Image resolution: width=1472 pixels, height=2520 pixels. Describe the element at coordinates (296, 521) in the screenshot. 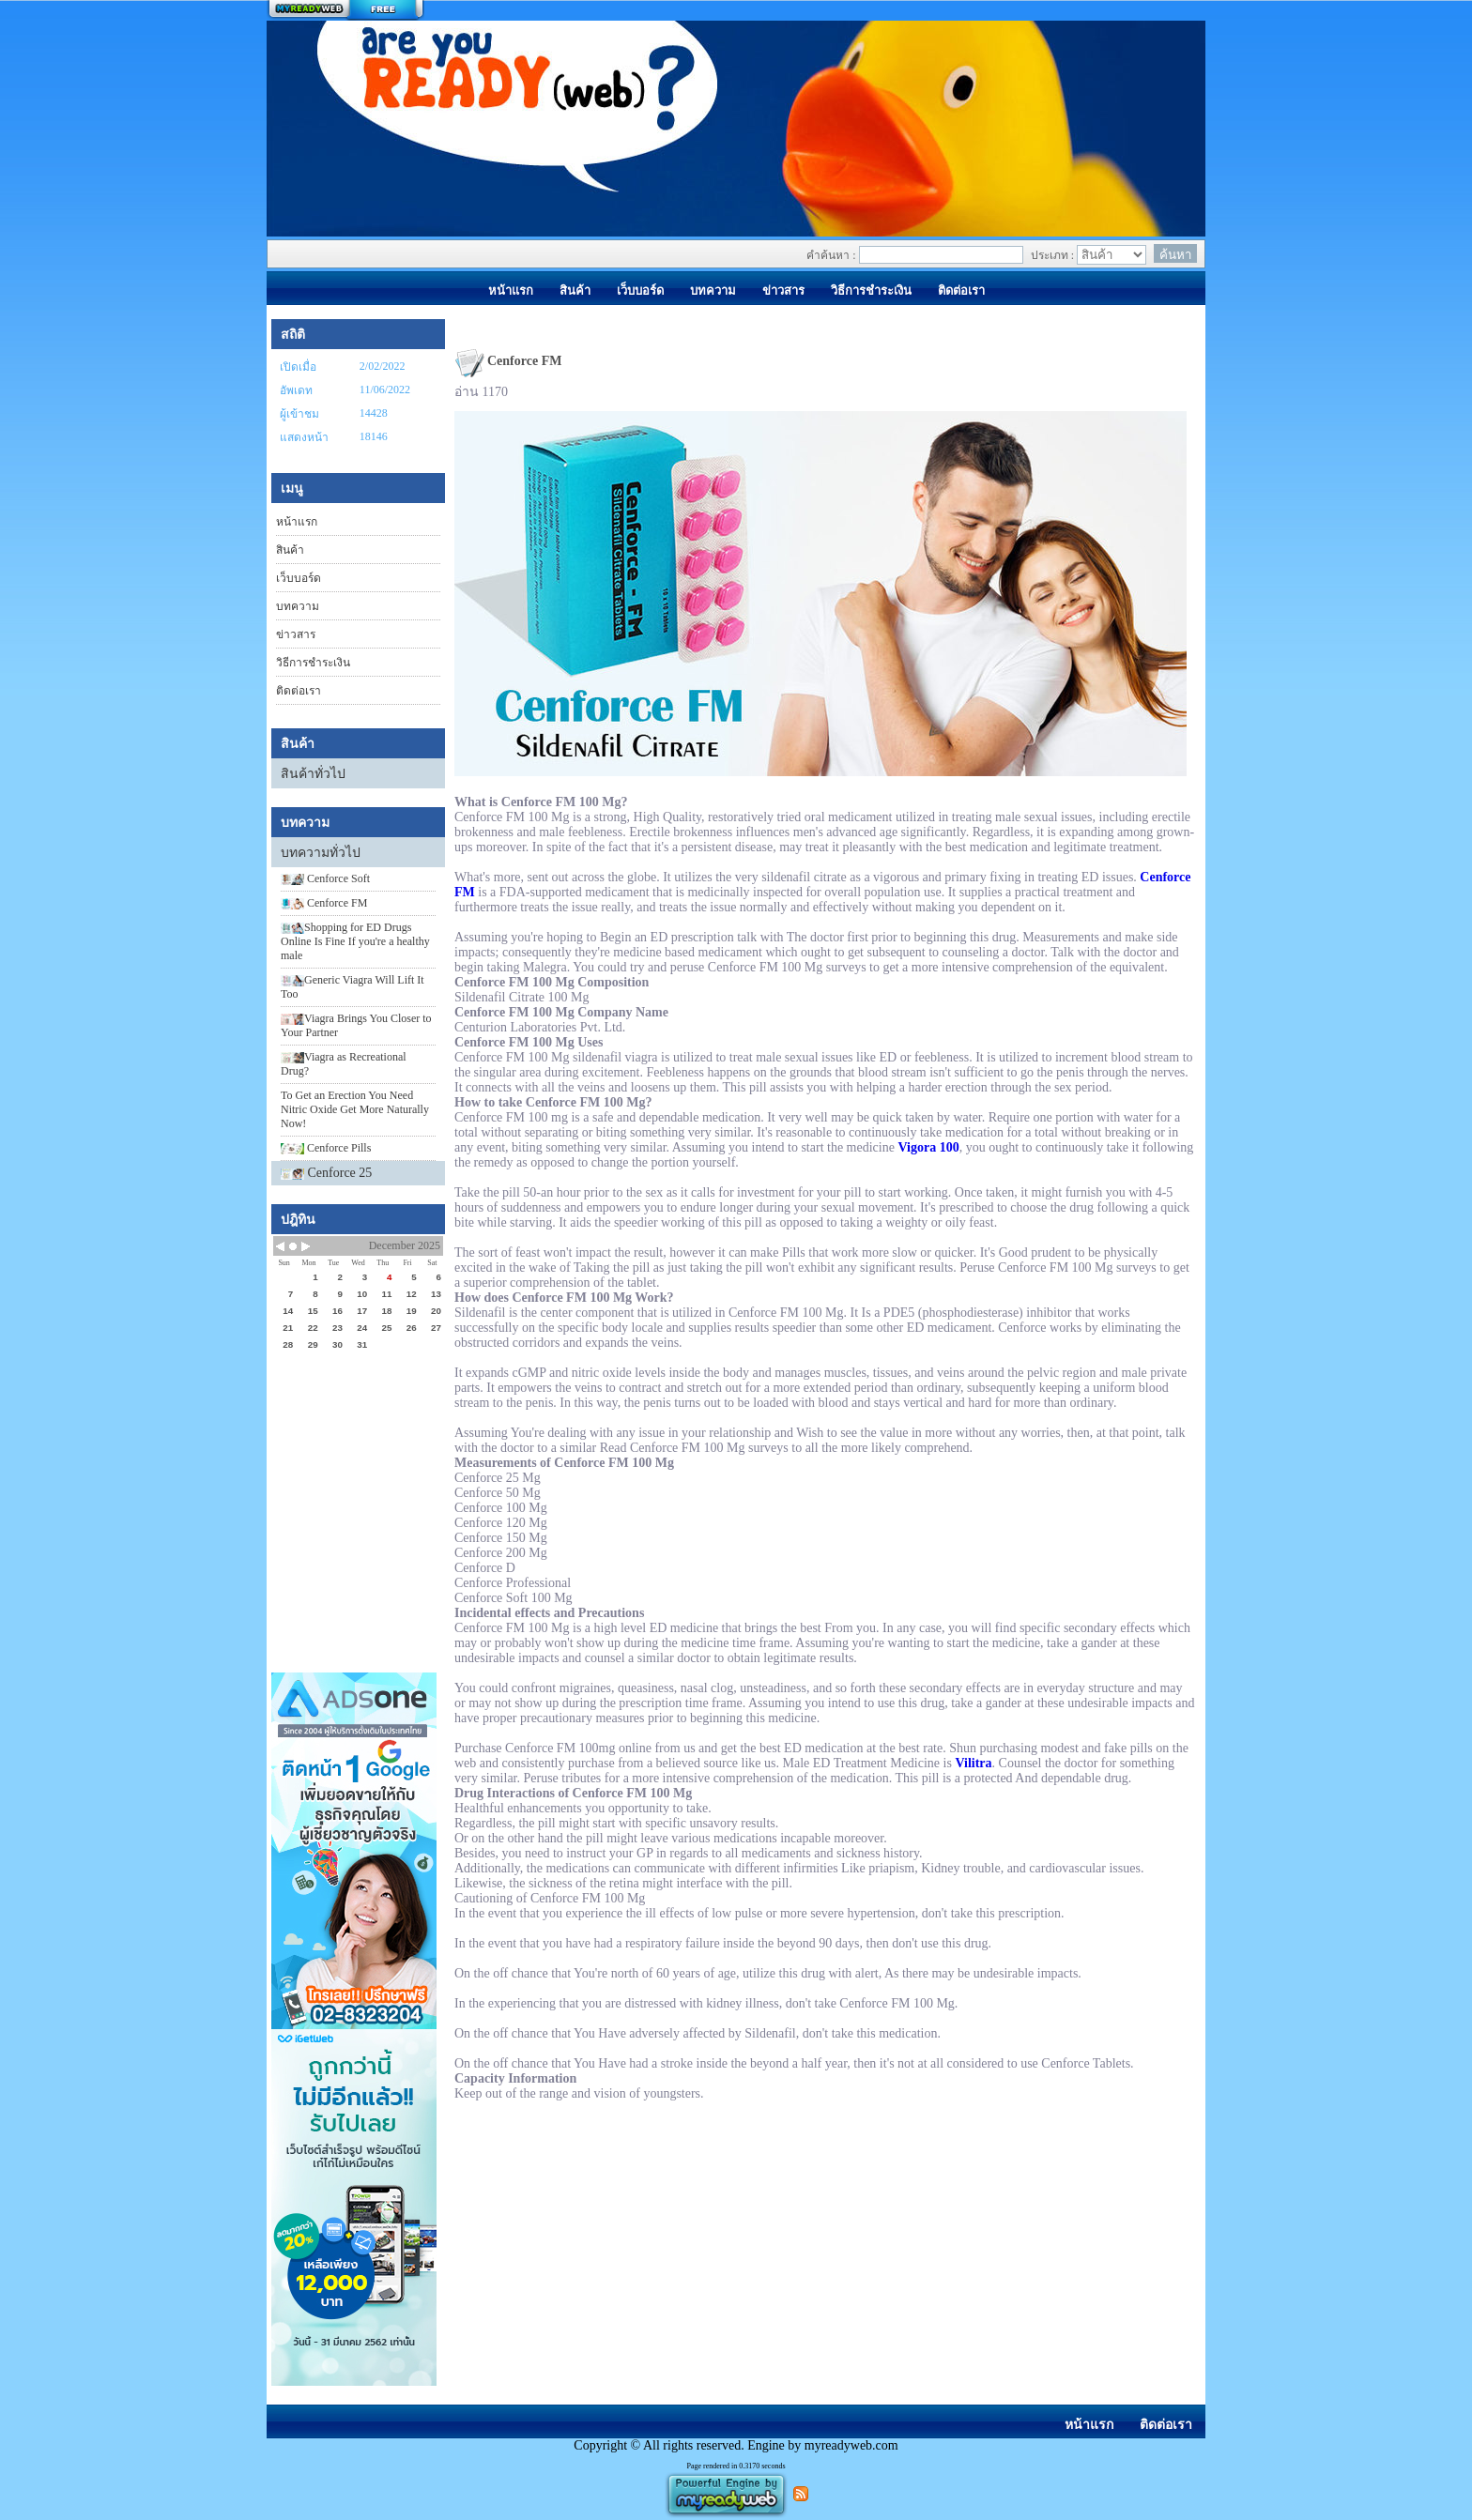

I see `หน้าแรก` at that location.